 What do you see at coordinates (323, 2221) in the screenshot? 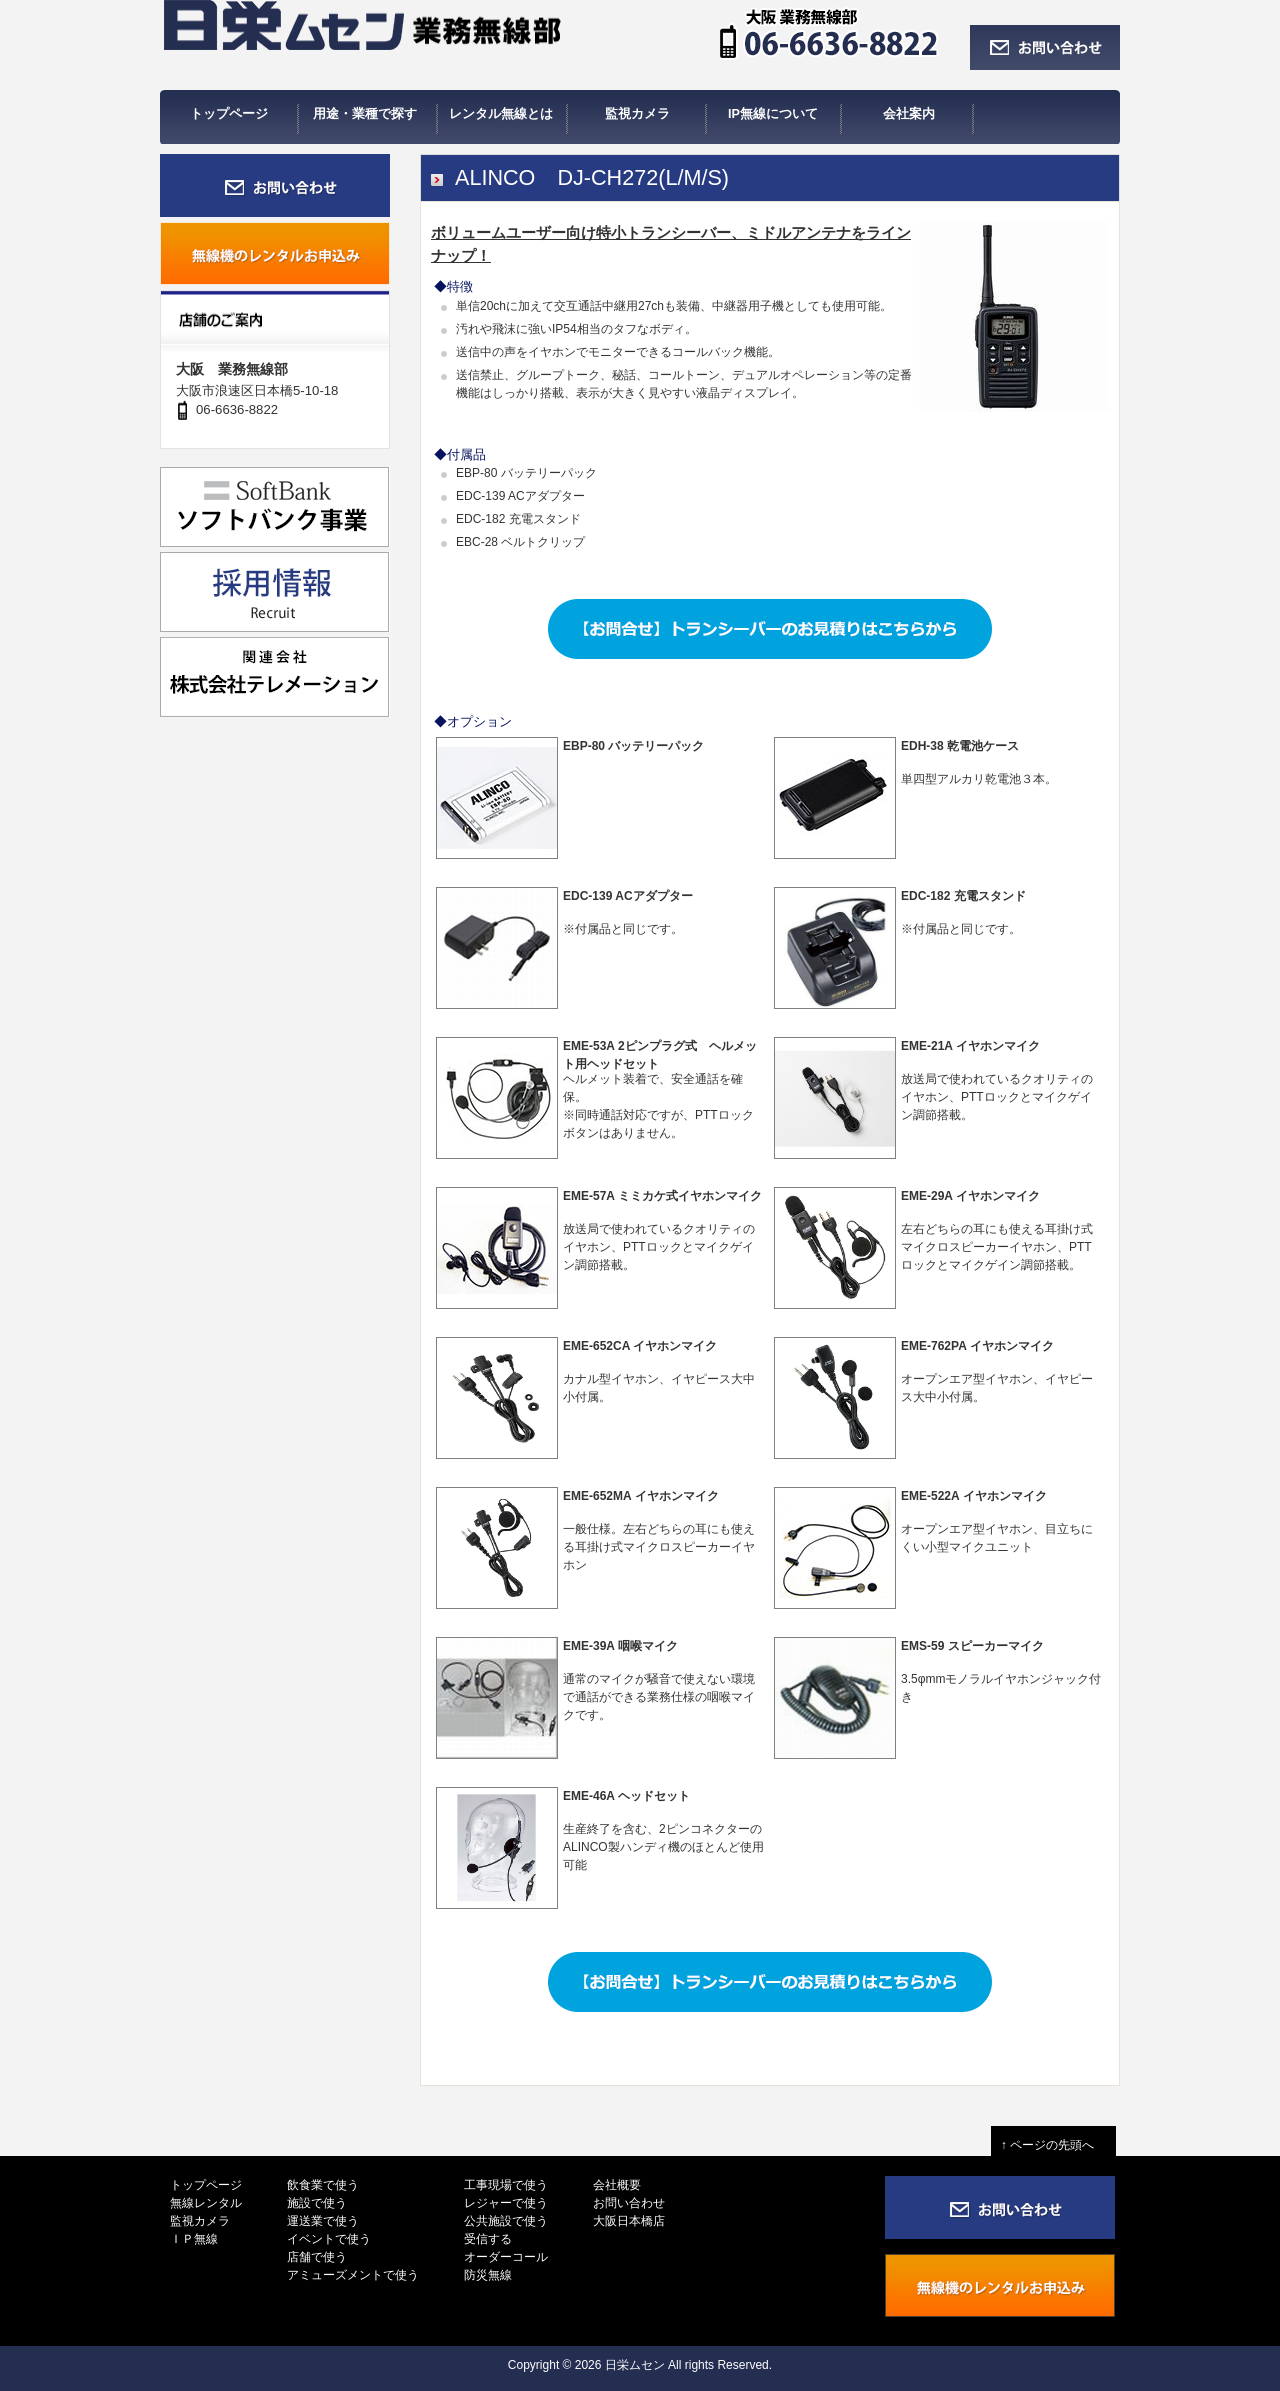
I see `運送業で使う` at bounding box center [323, 2221].